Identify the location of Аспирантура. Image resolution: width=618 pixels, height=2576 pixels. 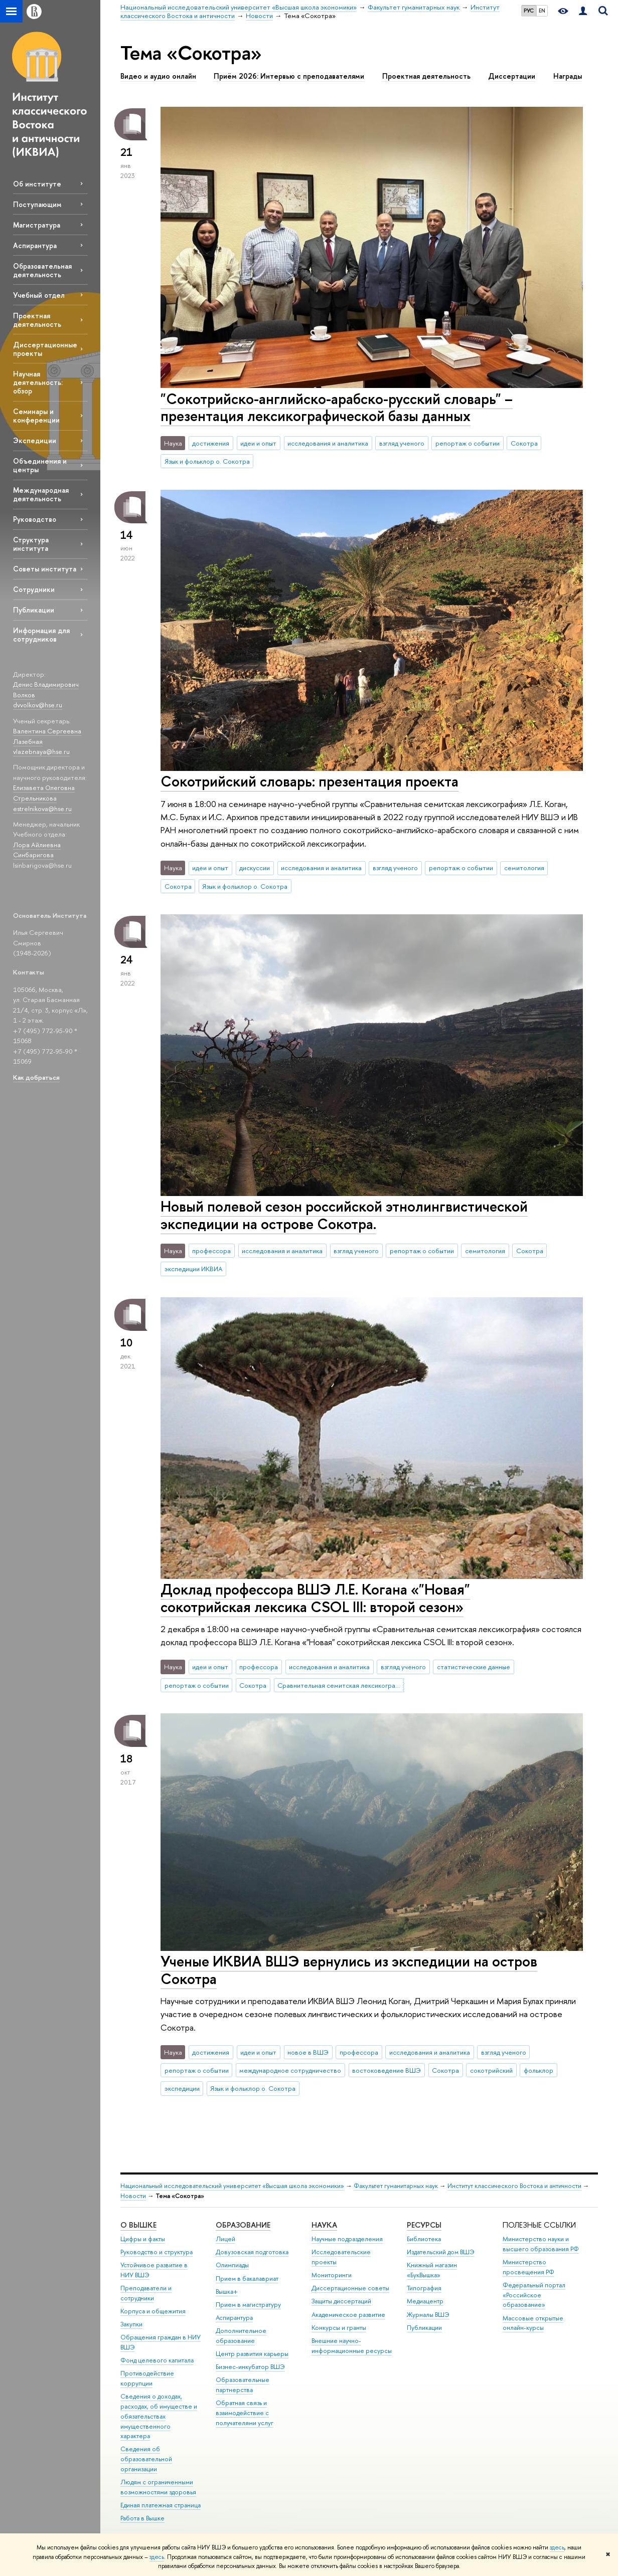
(35, 245).